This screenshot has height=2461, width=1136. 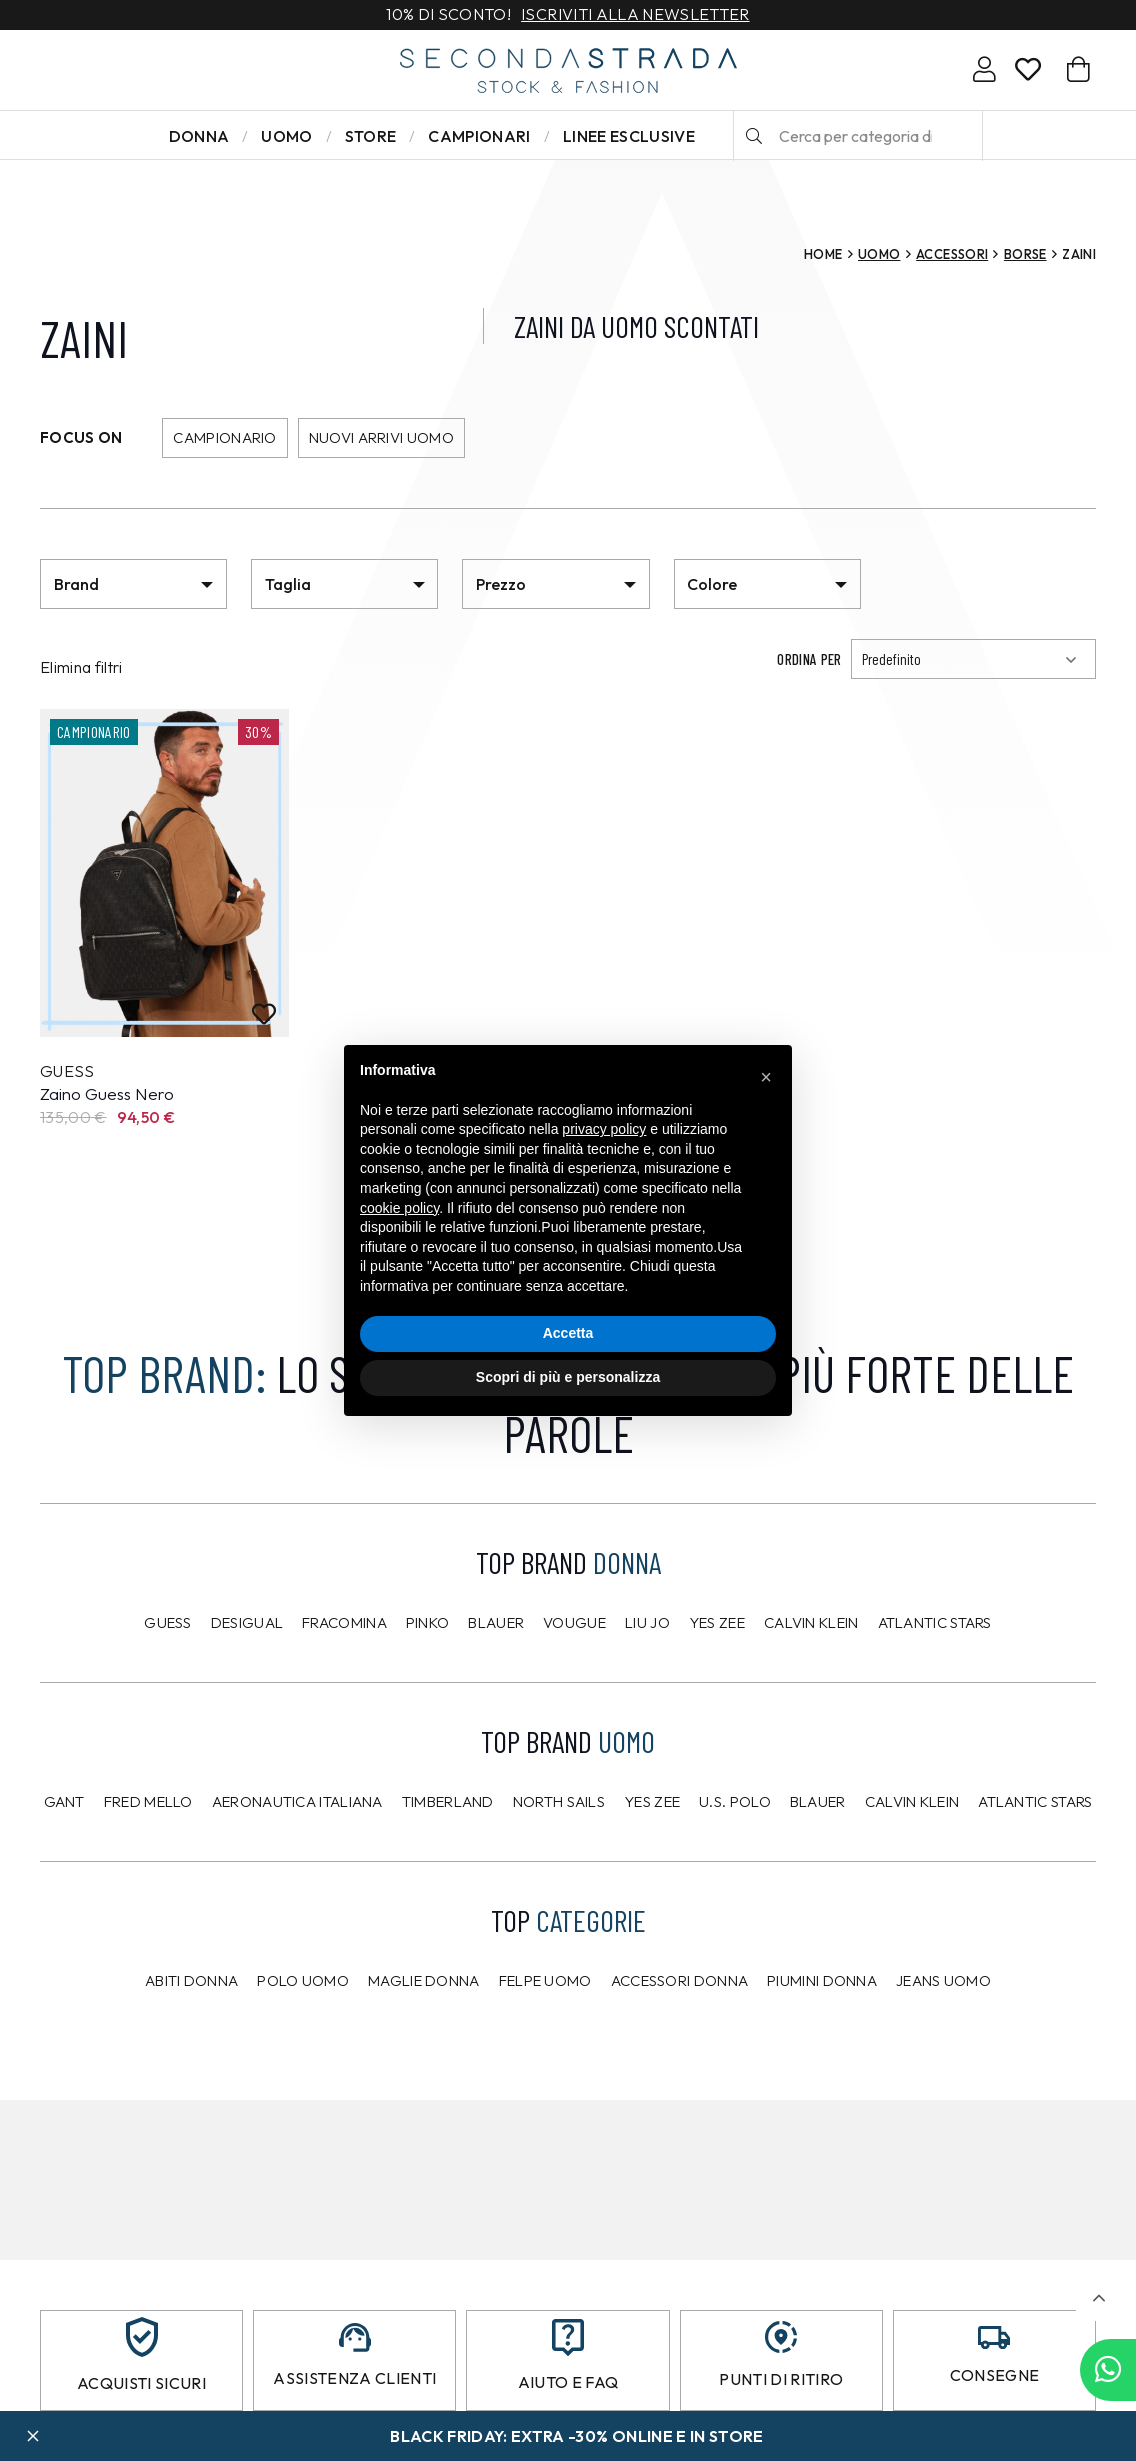 I want to click on U.S. POLO, so click(x=735, y=1801).